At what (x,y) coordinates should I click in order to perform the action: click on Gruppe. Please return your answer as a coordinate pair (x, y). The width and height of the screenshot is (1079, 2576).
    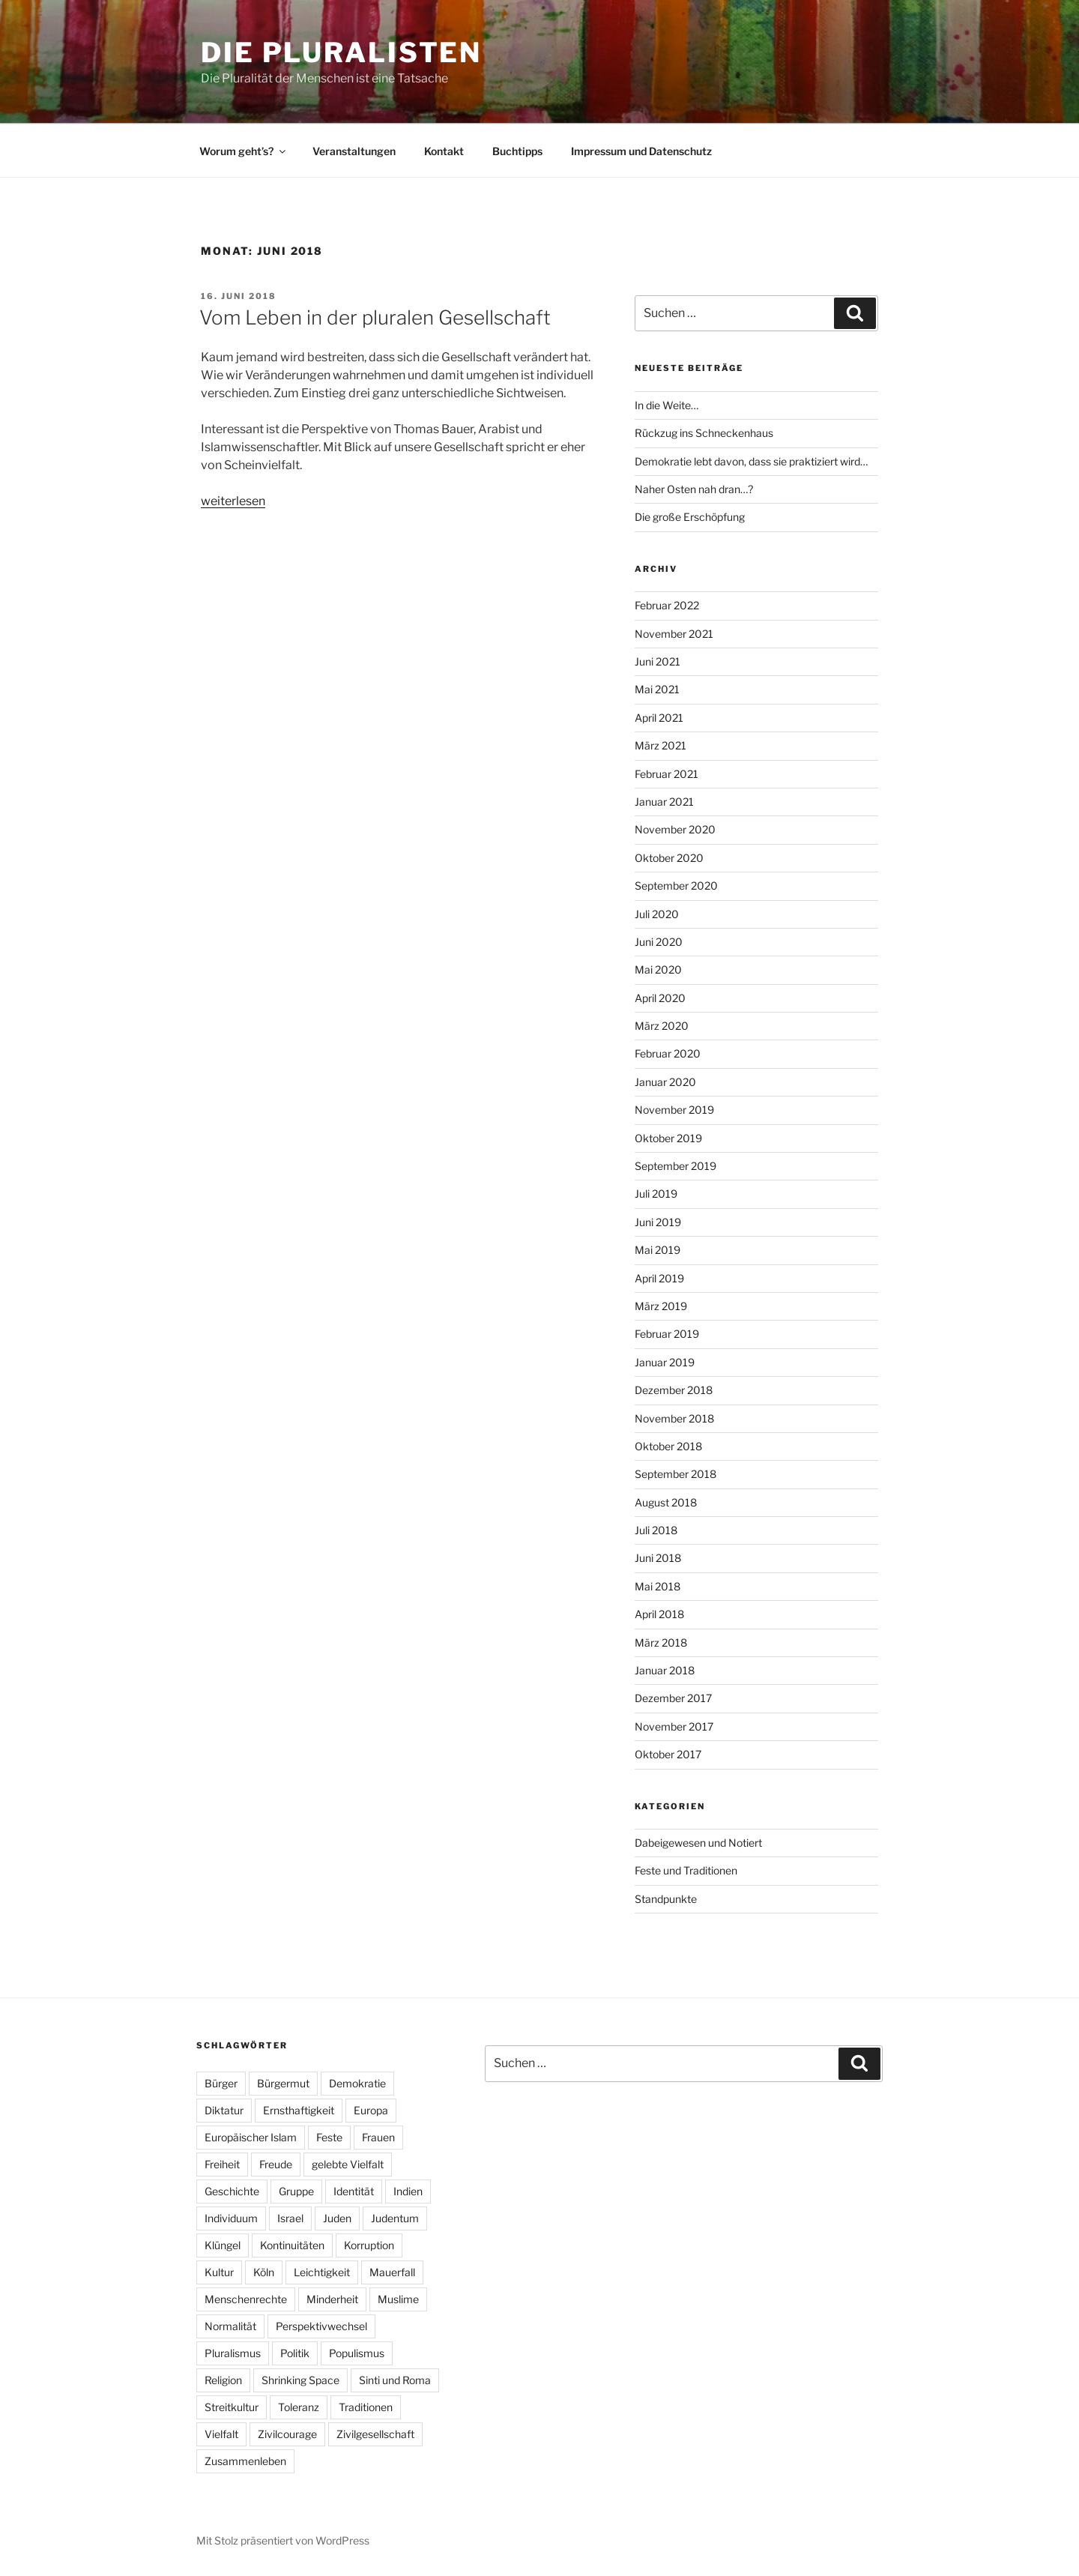
    Looking at the image, I should click on (296, 2191).